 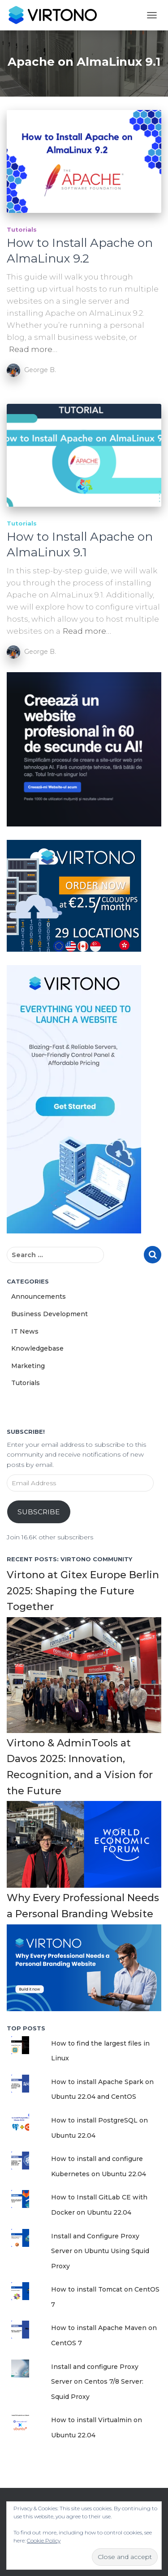 I want to click on Knowledgebase, so click(x=37, y=1348).